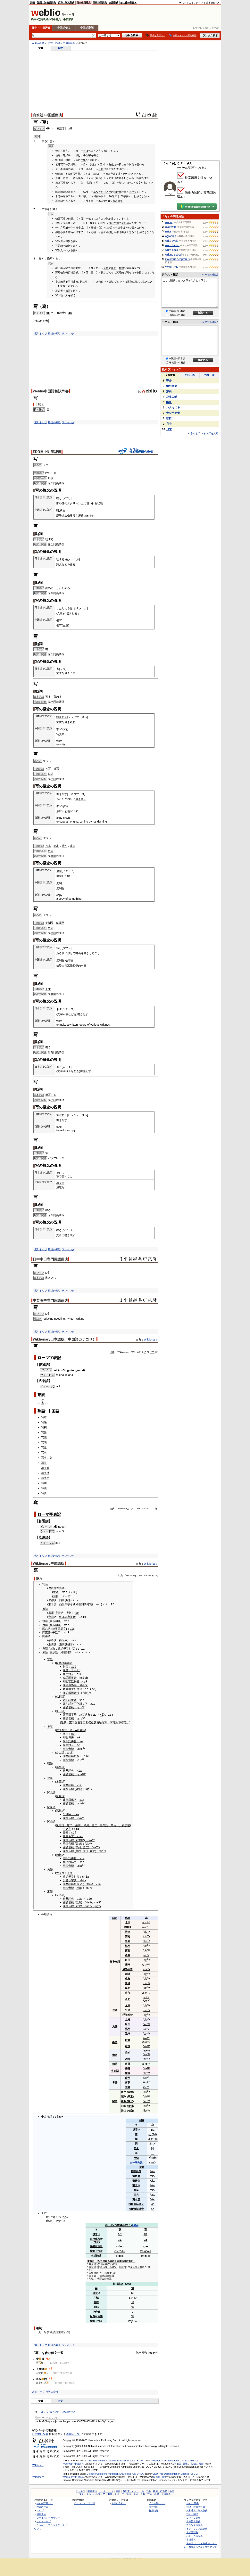 The image size is (250, 2576). What do you see at coordinates (84, 2499) in the screenshot?
I see `ウェブリオのアプリ` at bounding box center [84, 2499].